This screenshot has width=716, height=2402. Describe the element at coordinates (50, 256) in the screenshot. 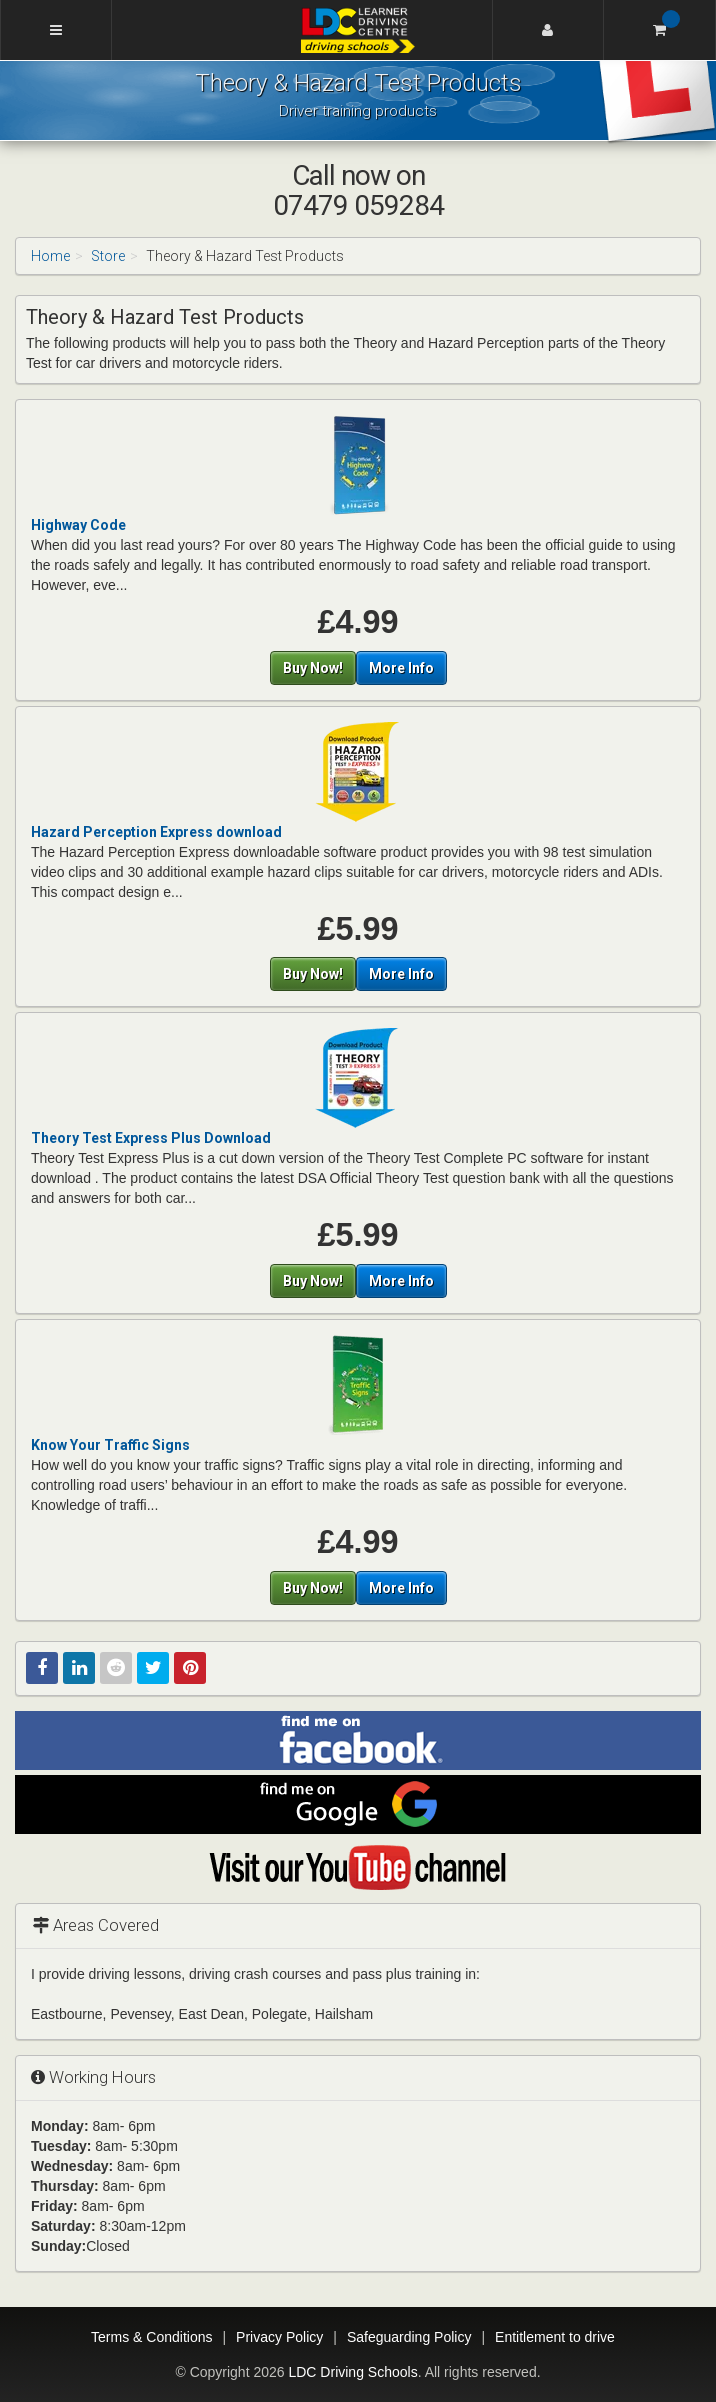

I see `Home` at that location.